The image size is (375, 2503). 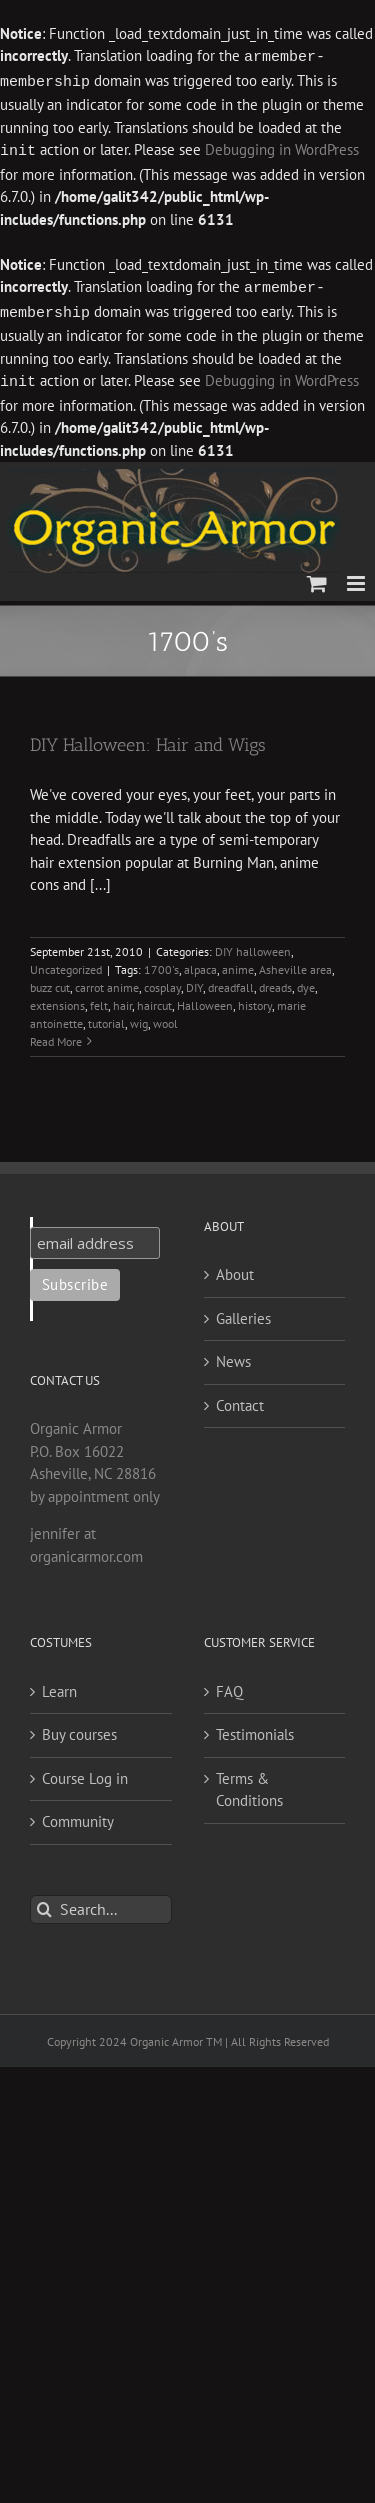 What do you see at coordinates (161, 963) in the screenshot?
I see `1700's` at bounding box center [161, 963].